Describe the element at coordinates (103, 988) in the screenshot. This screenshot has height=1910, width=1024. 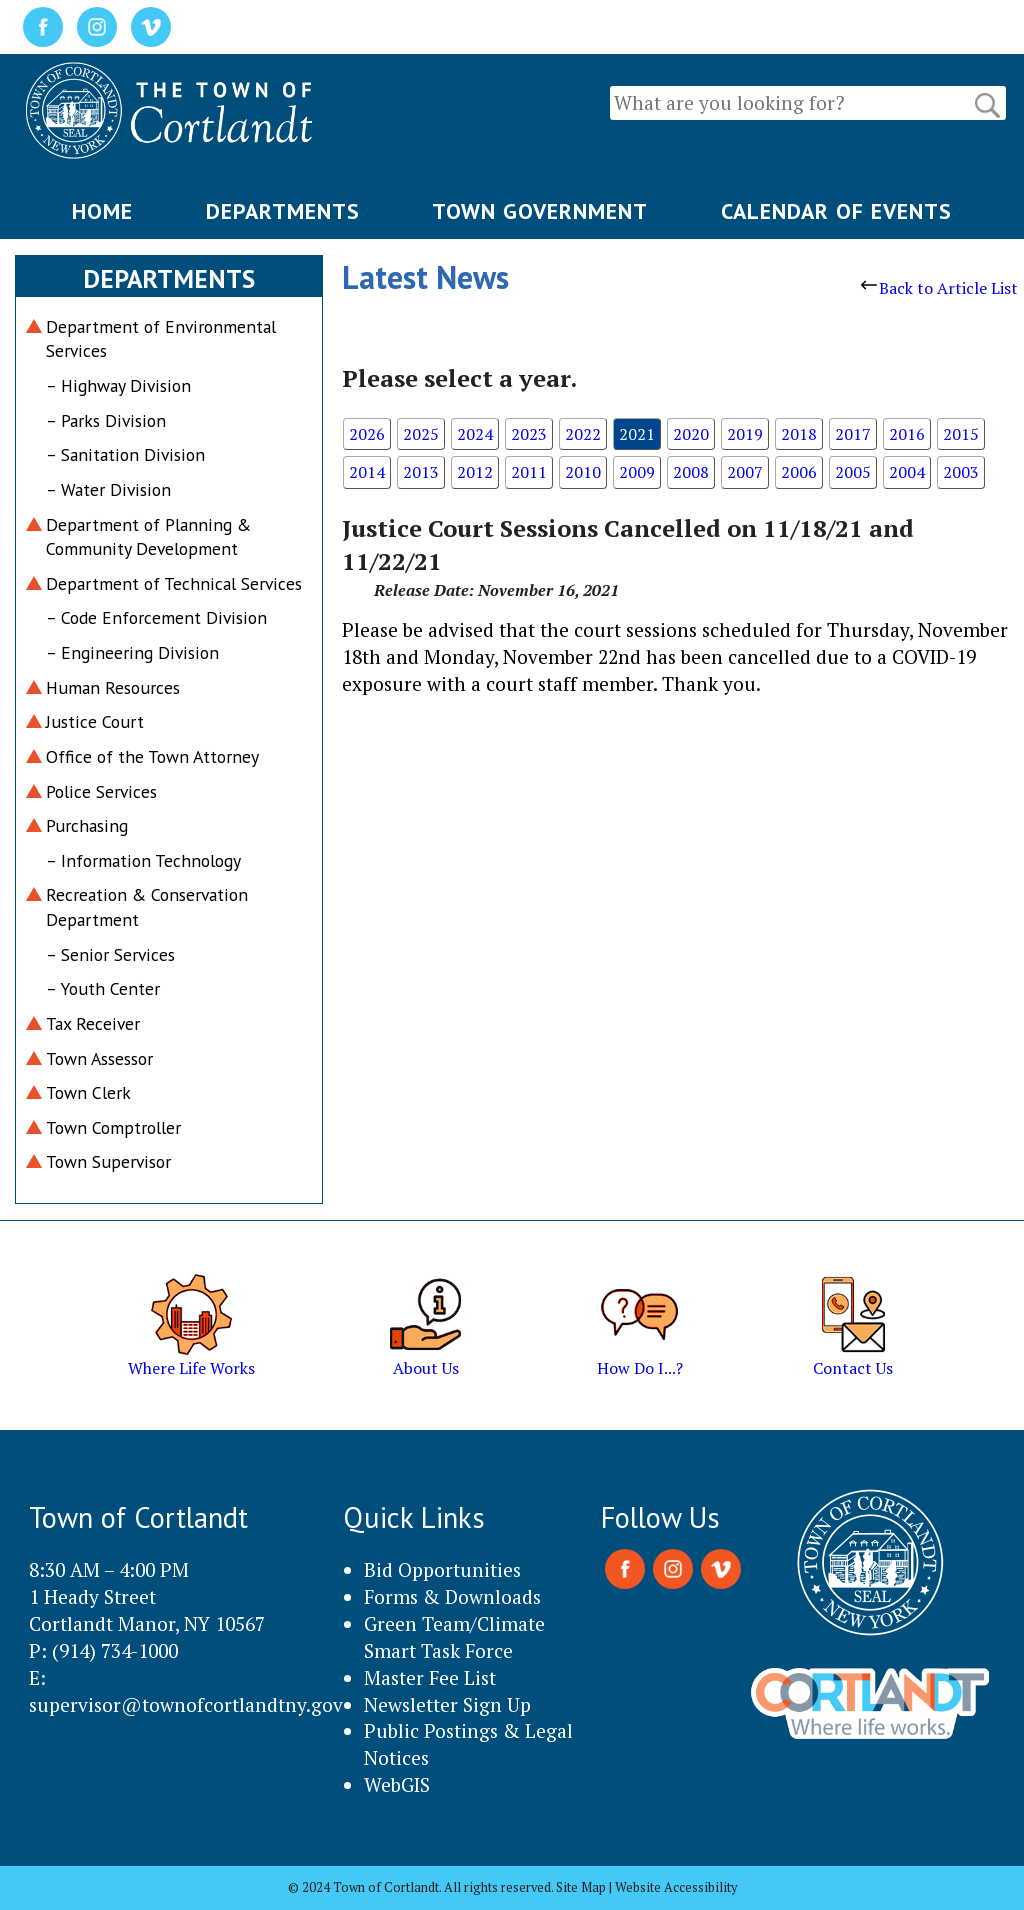
I see `– Youth Center` at that location.